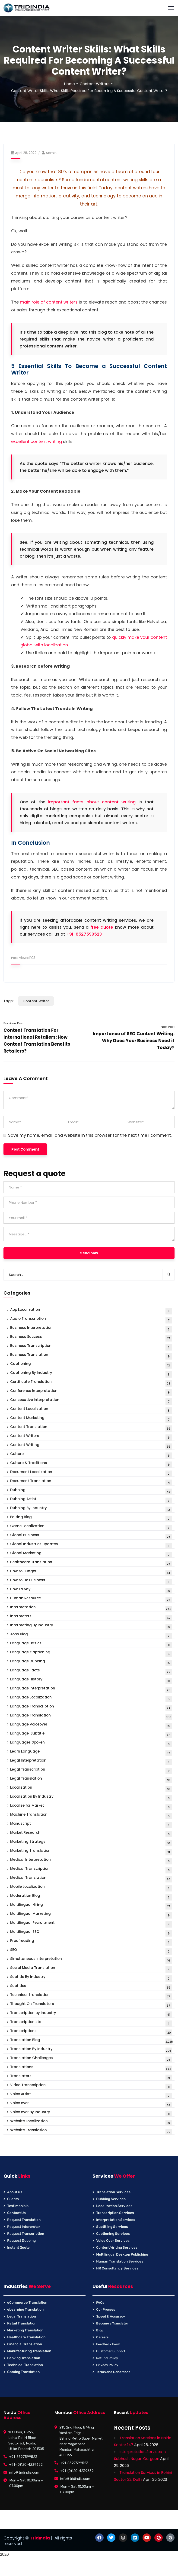 The image size is (178, 2576). Describe the element at coordinates (84, 934) in the screenshot. I see `+91-8527599523` at that location.